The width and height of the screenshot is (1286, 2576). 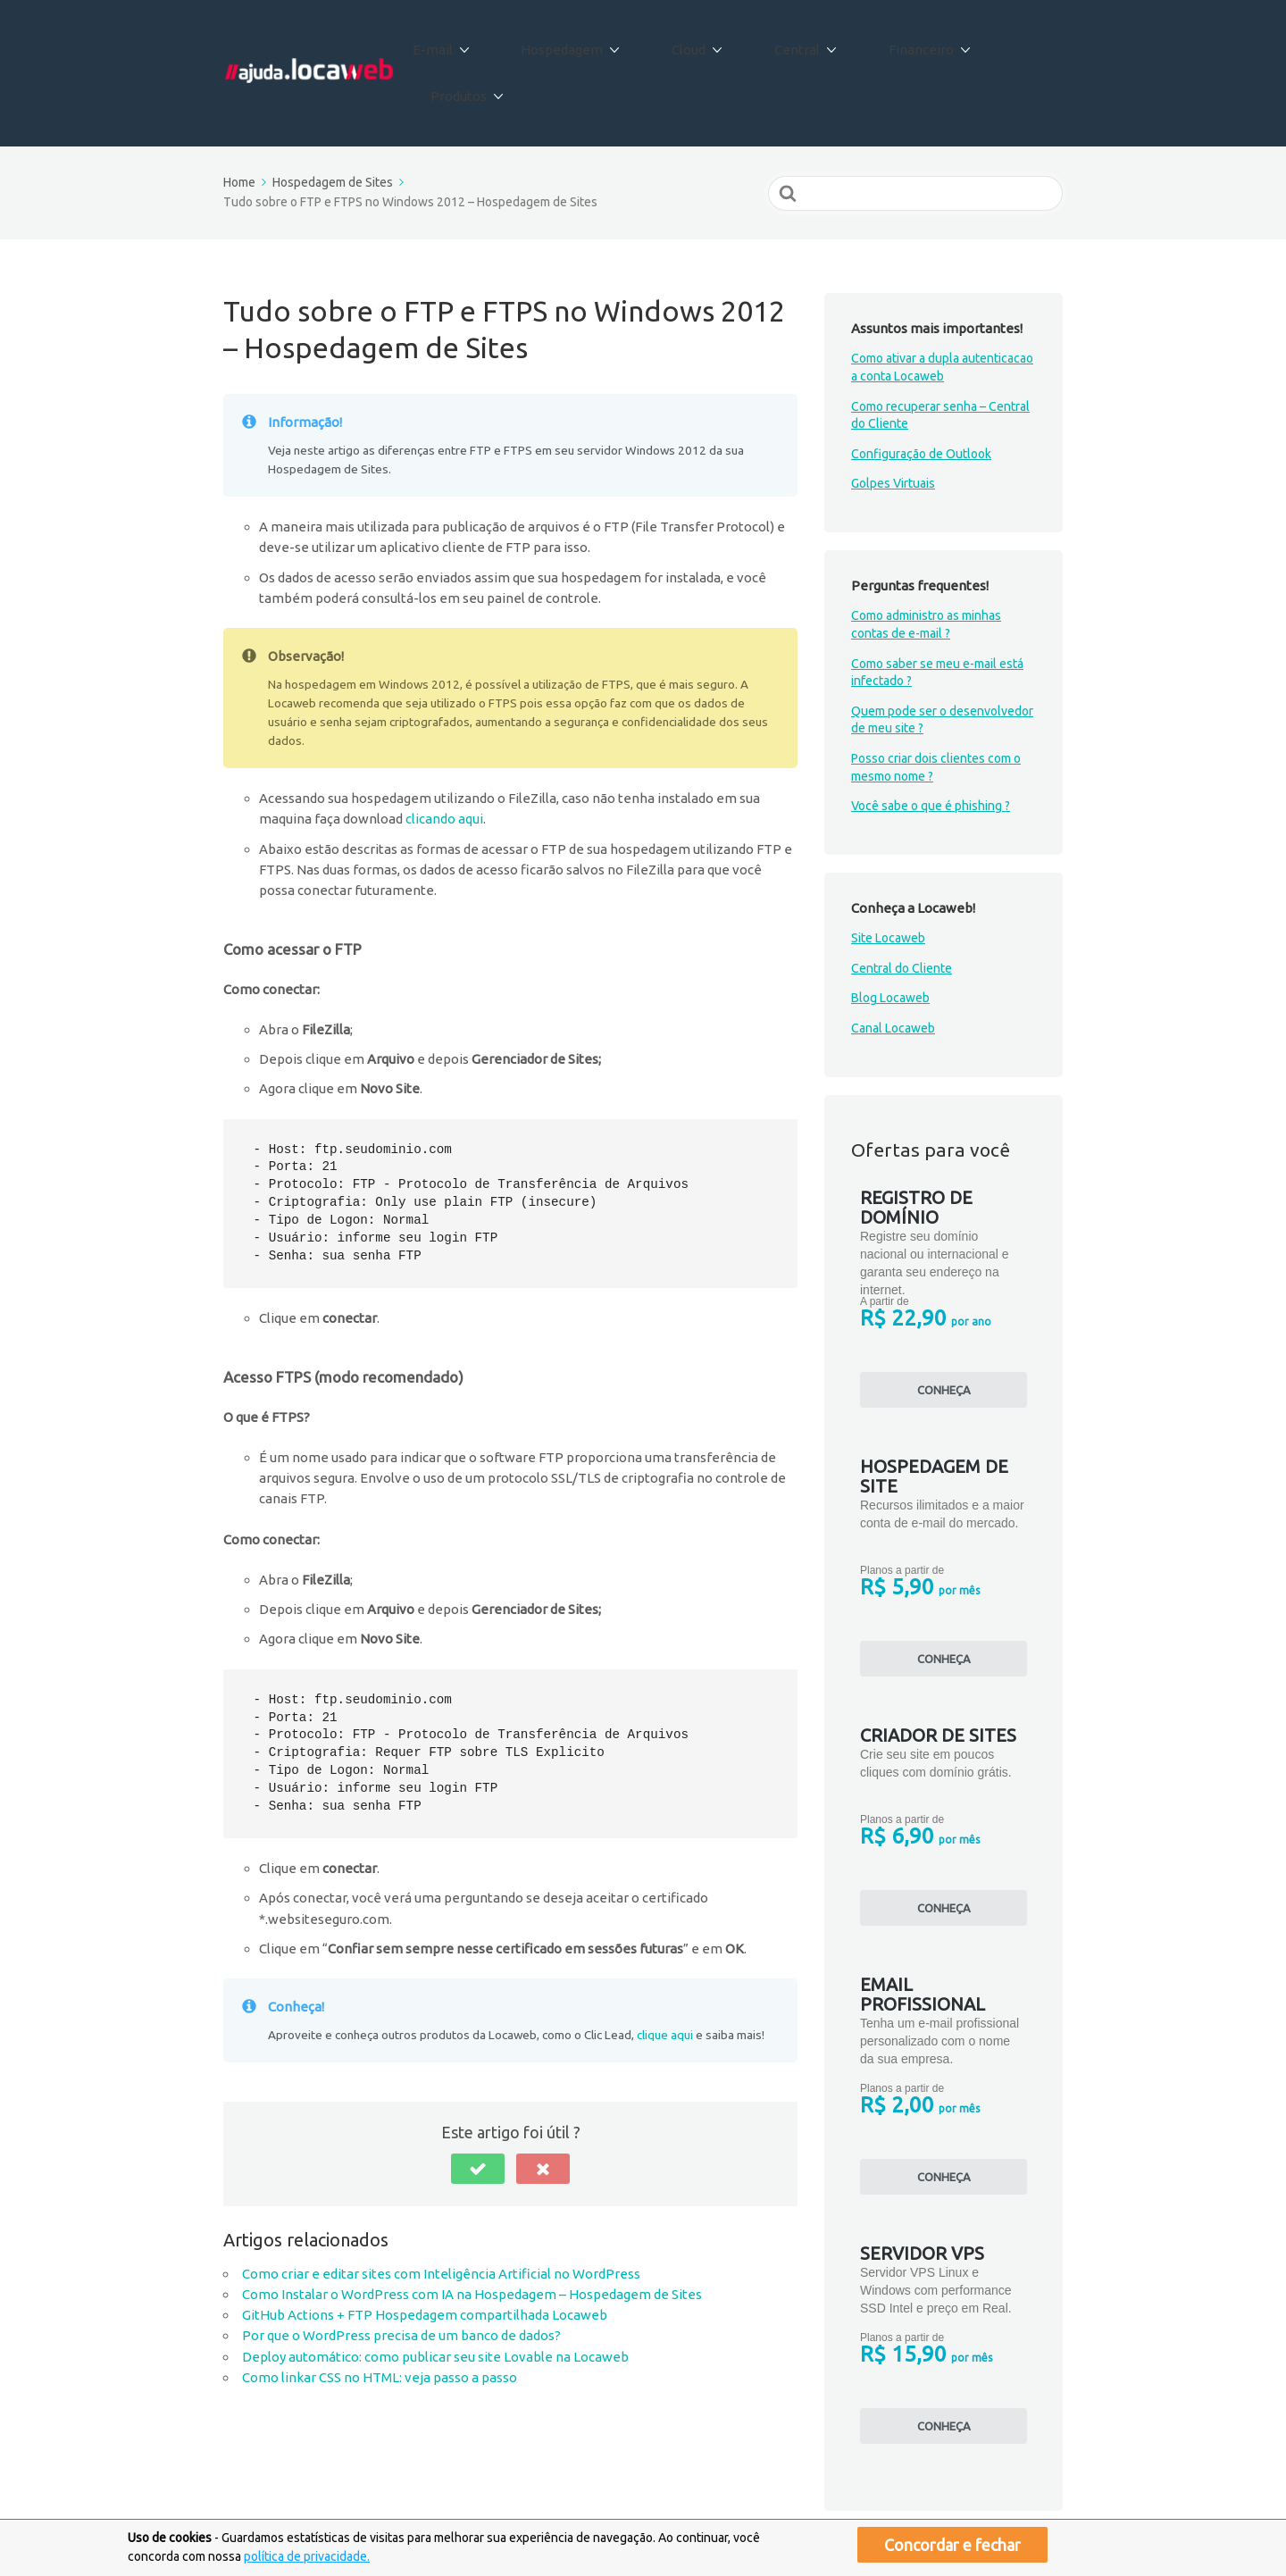 What do you see at coordinates (444, 757) in the screenshot?
I see `clicando aqui` at bounding box center [444, 757].